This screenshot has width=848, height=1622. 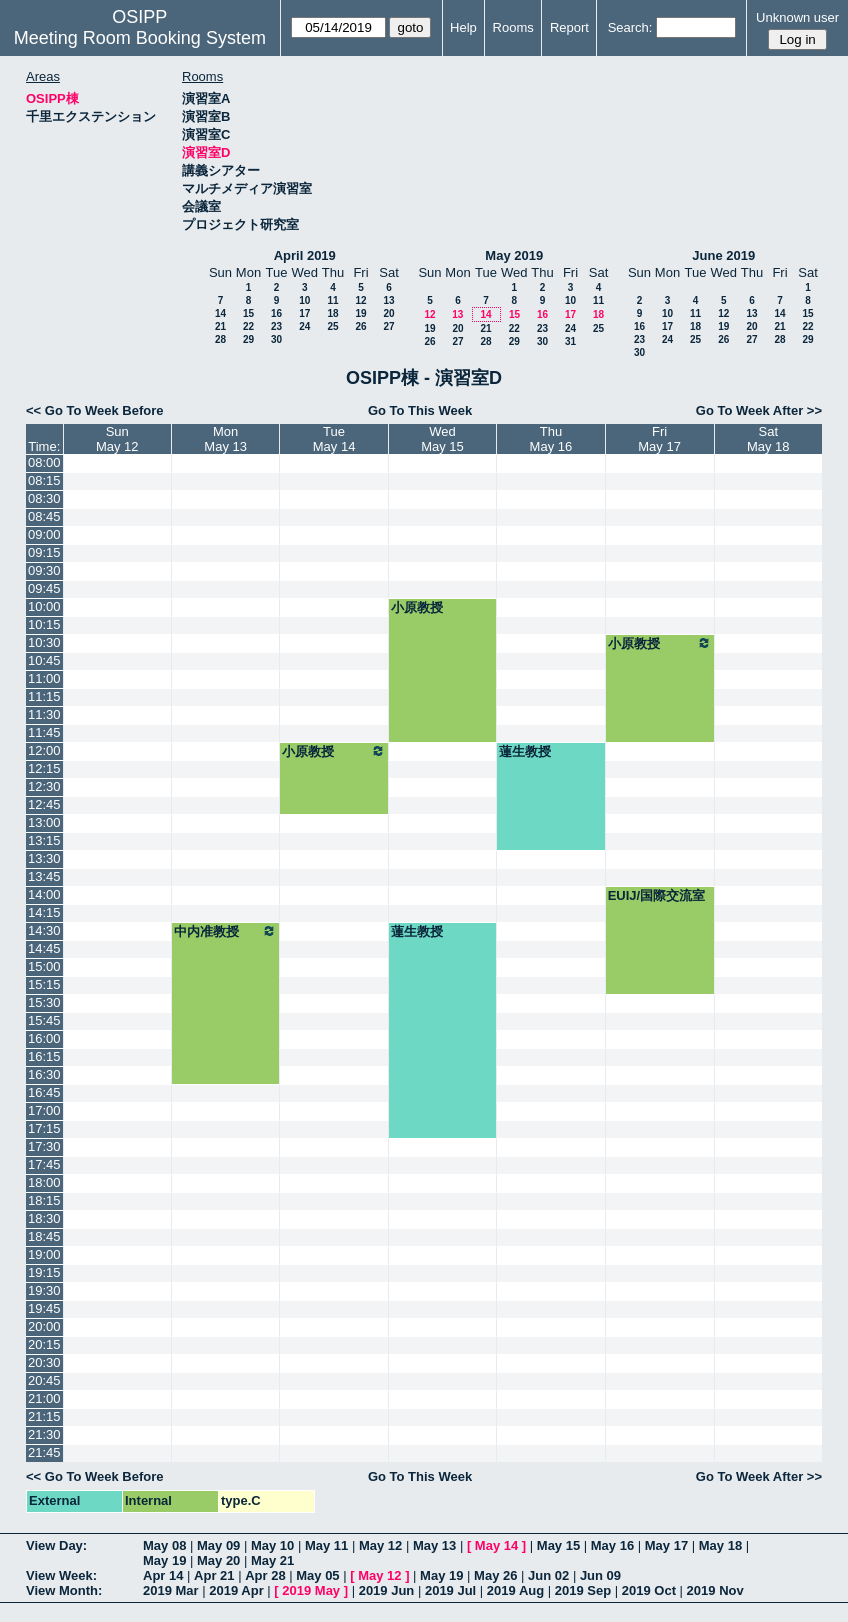 I want to click on May 05, so click(x=317, y=1575).